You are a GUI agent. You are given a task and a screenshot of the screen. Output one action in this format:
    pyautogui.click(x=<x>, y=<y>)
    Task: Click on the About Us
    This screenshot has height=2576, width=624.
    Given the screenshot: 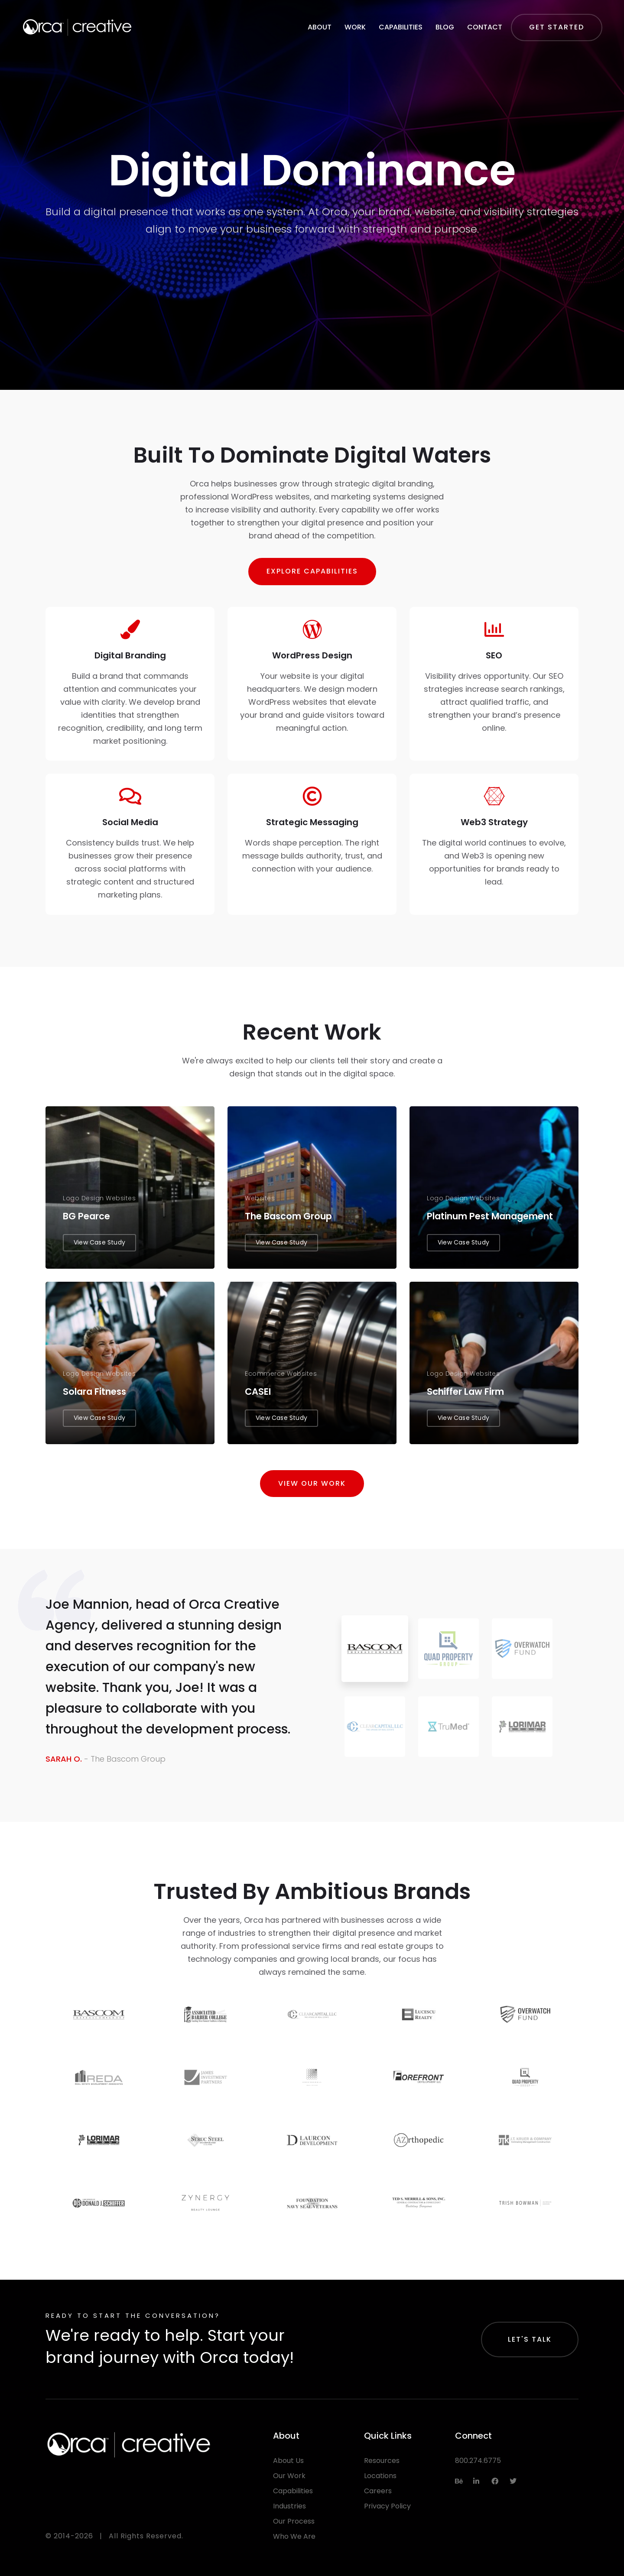 What is the action you would take?
    pyautogui.click(x=288, y=2461)
    